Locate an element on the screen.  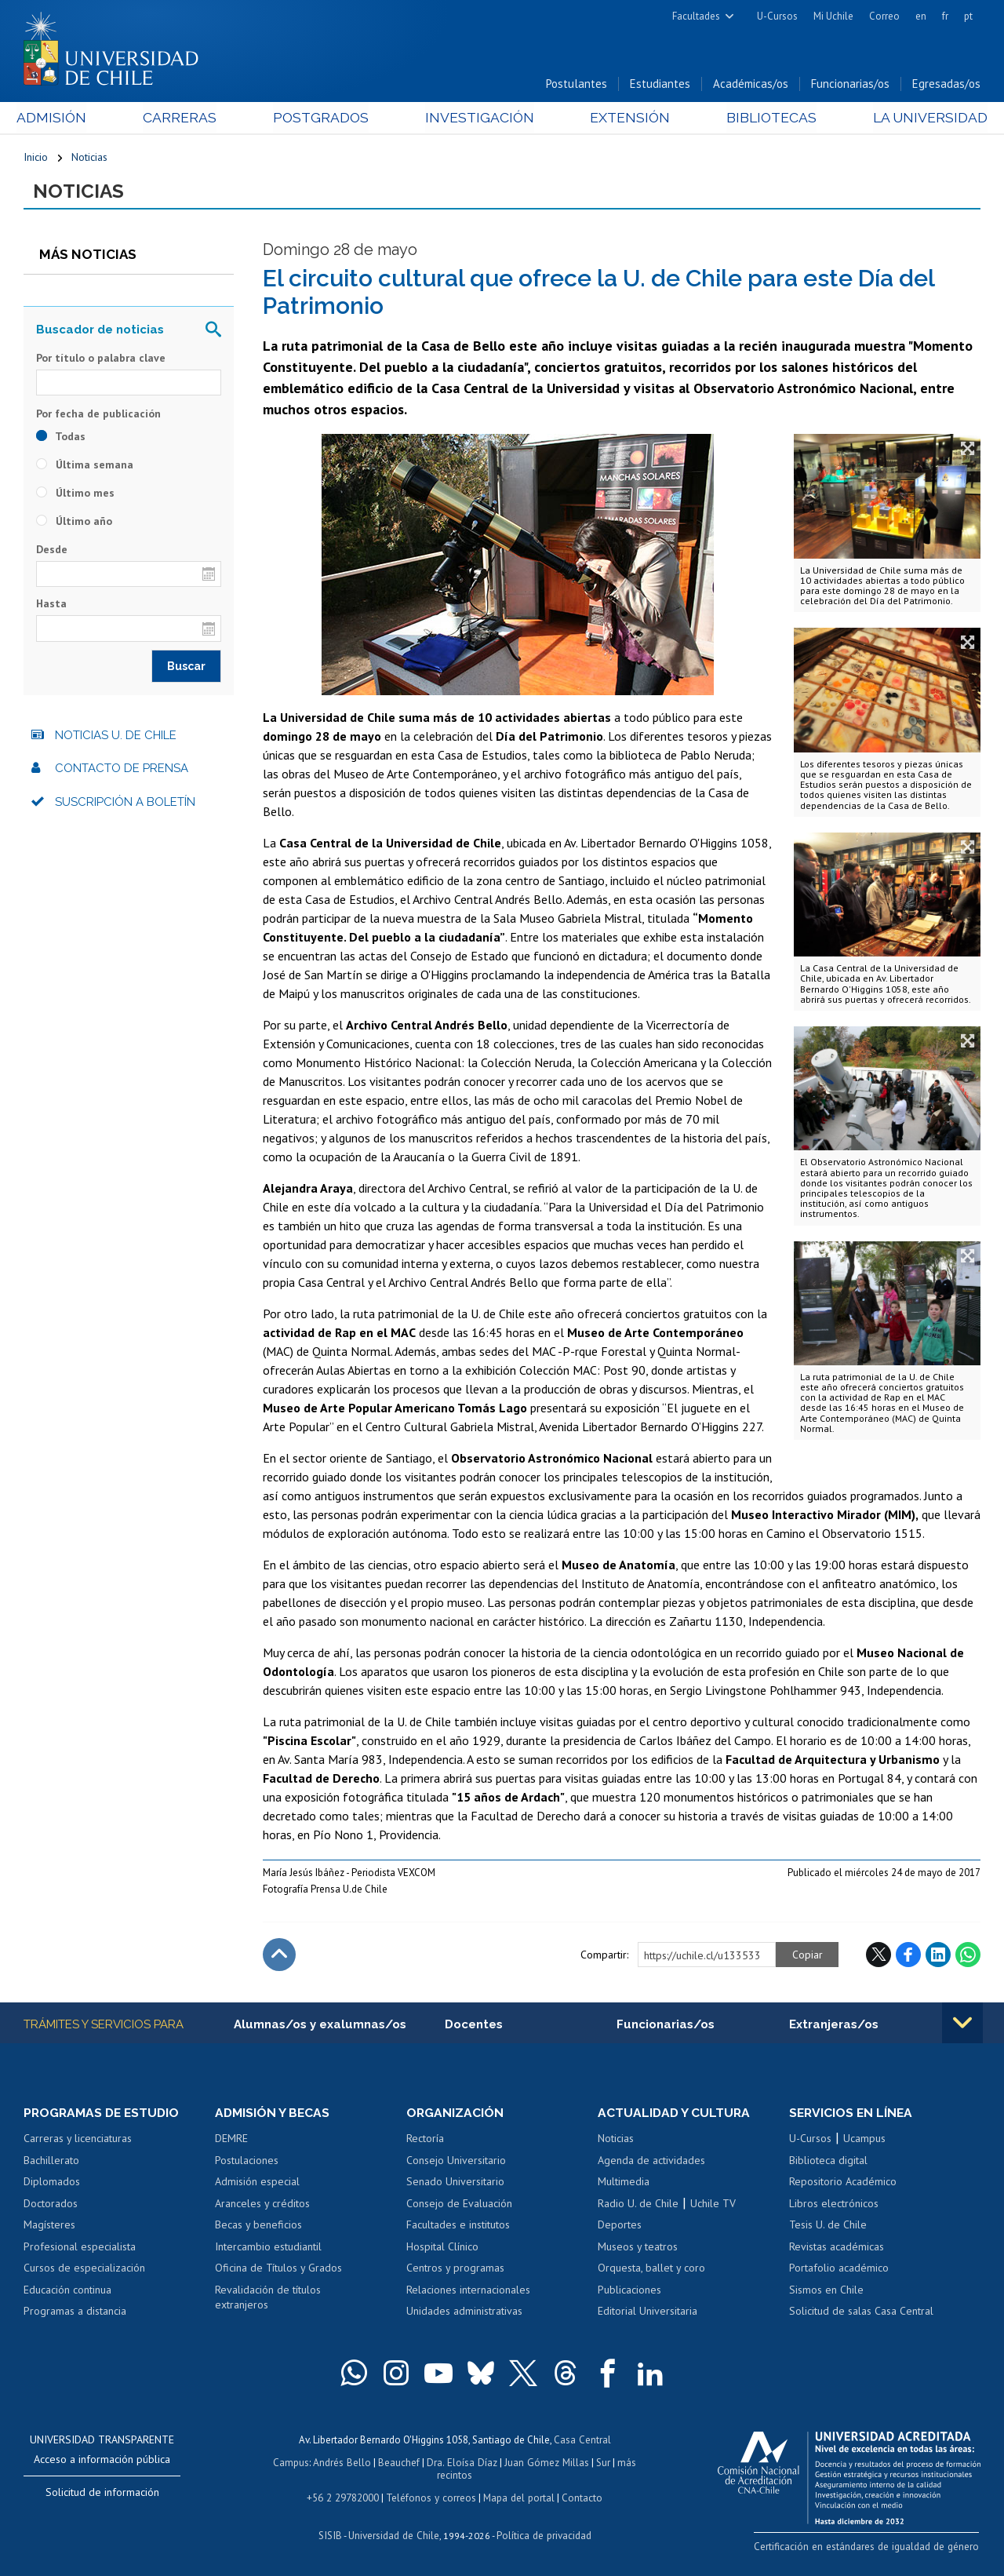
Postulantes is located at coordinates (576, 85).